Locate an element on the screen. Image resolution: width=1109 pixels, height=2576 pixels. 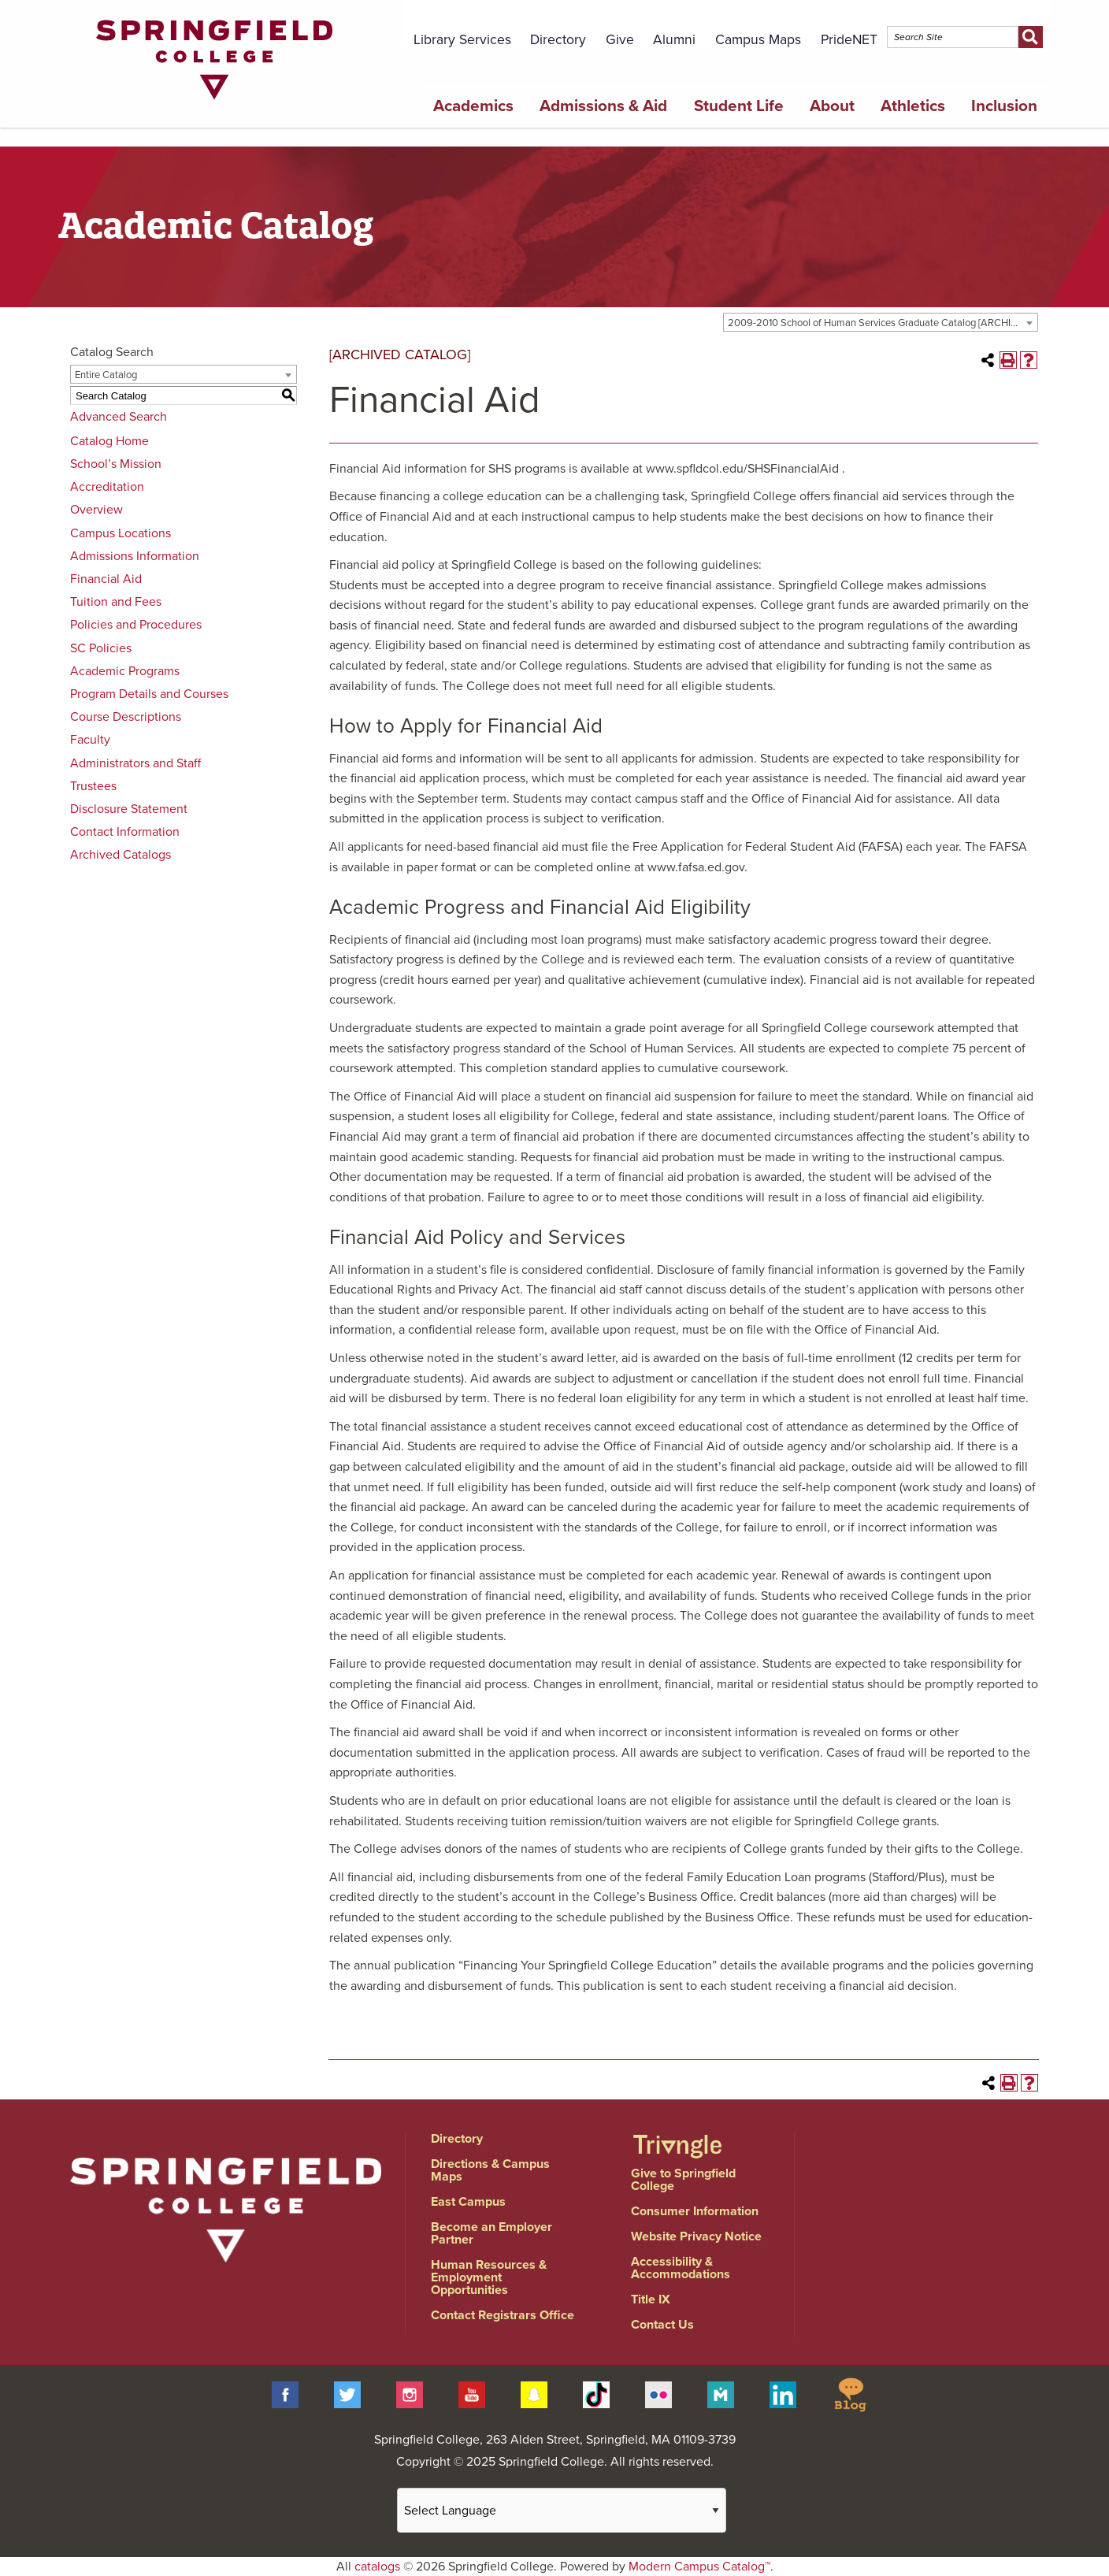
Give to Springfield College is located at coordinates (683, 2180).